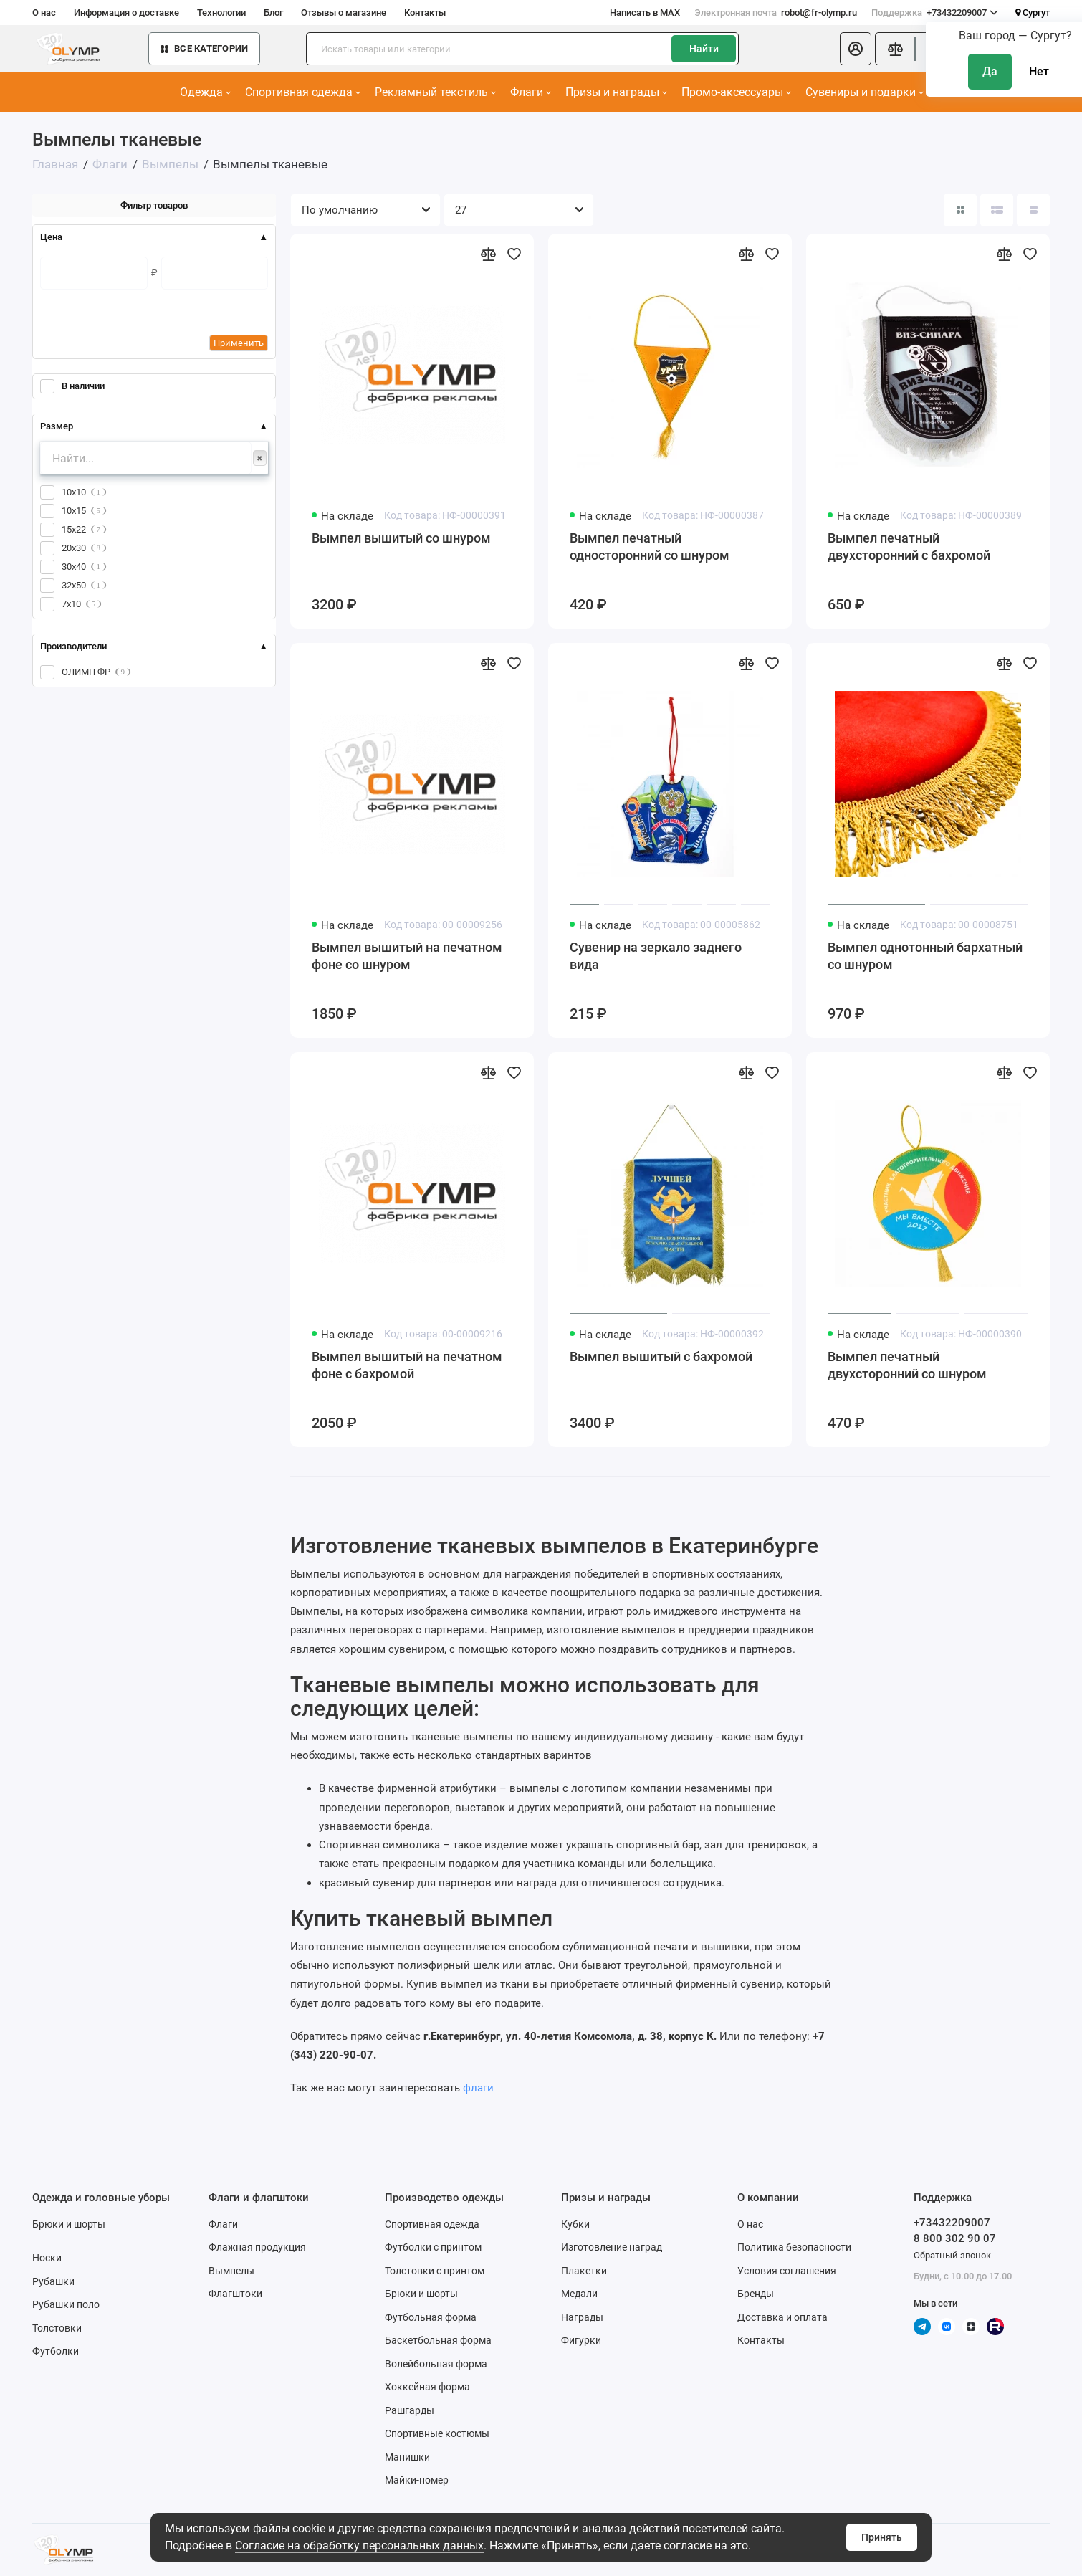  Describe the element at coordinates (221, 12) in the screenshot. I see `Технологии` at that location.